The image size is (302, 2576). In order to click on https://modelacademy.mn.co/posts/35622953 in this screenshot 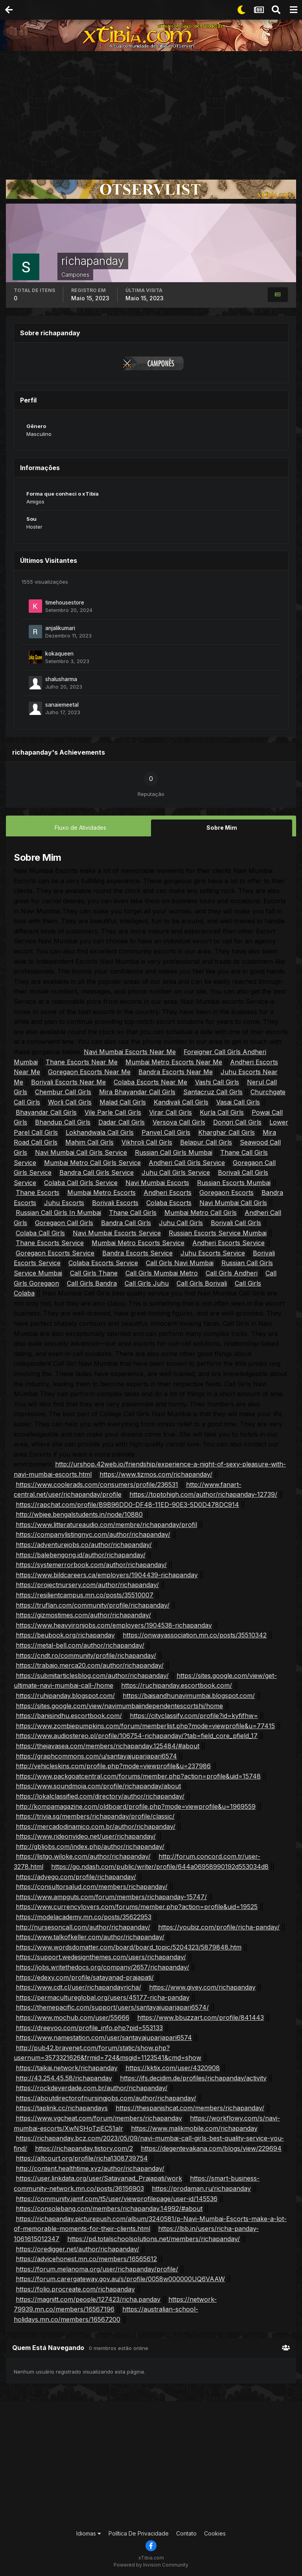, I will do `click(83, 1916)`.